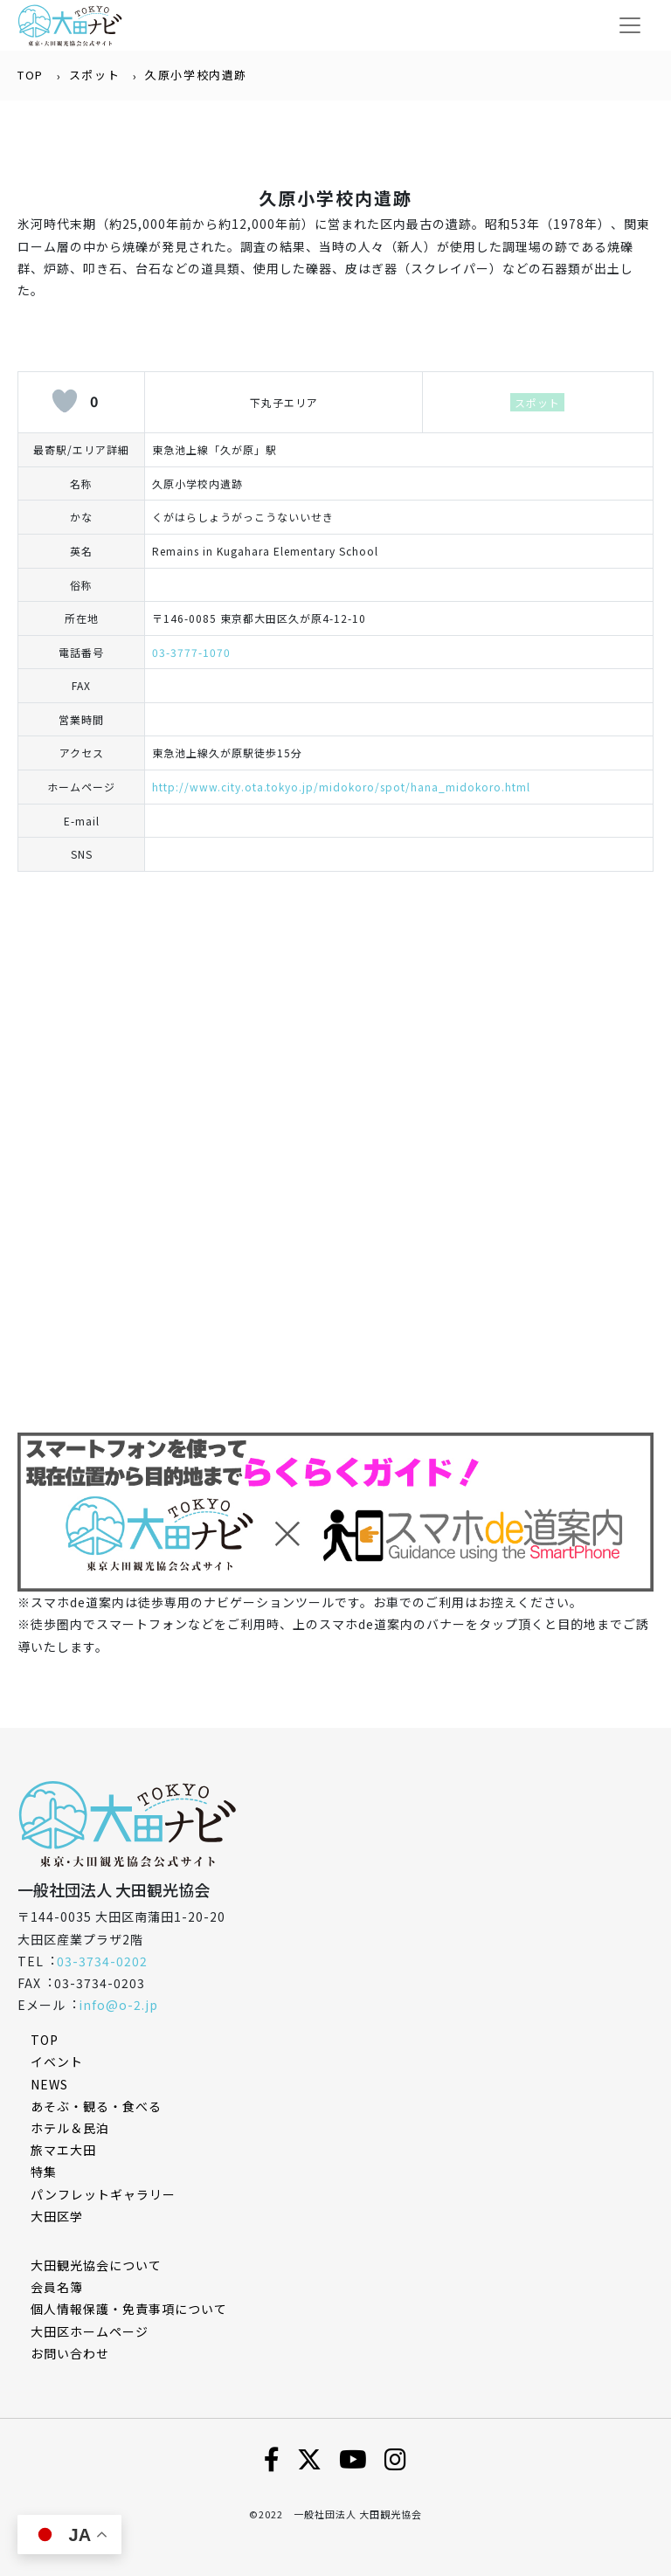 This screenshot has height=2576, width=671. I want to click on NEWS, so click(49, 2084).